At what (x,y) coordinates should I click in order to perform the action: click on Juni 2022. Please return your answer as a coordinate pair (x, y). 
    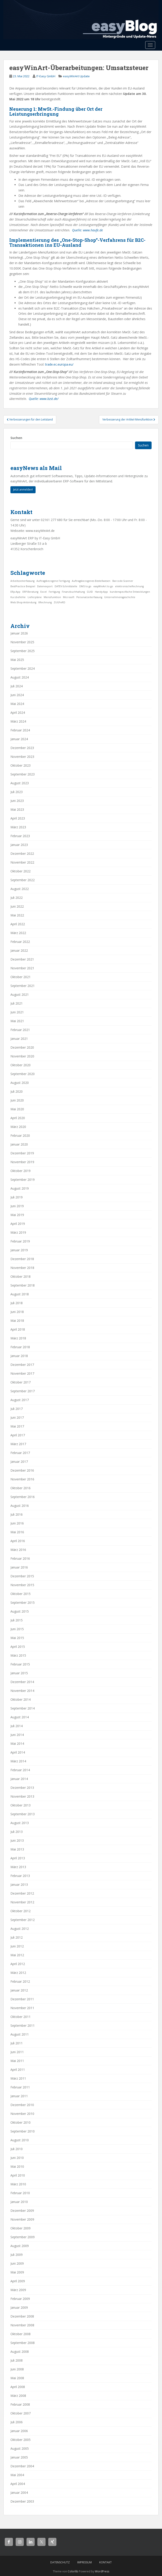
    Looking at the image, I should click on (17, 906).